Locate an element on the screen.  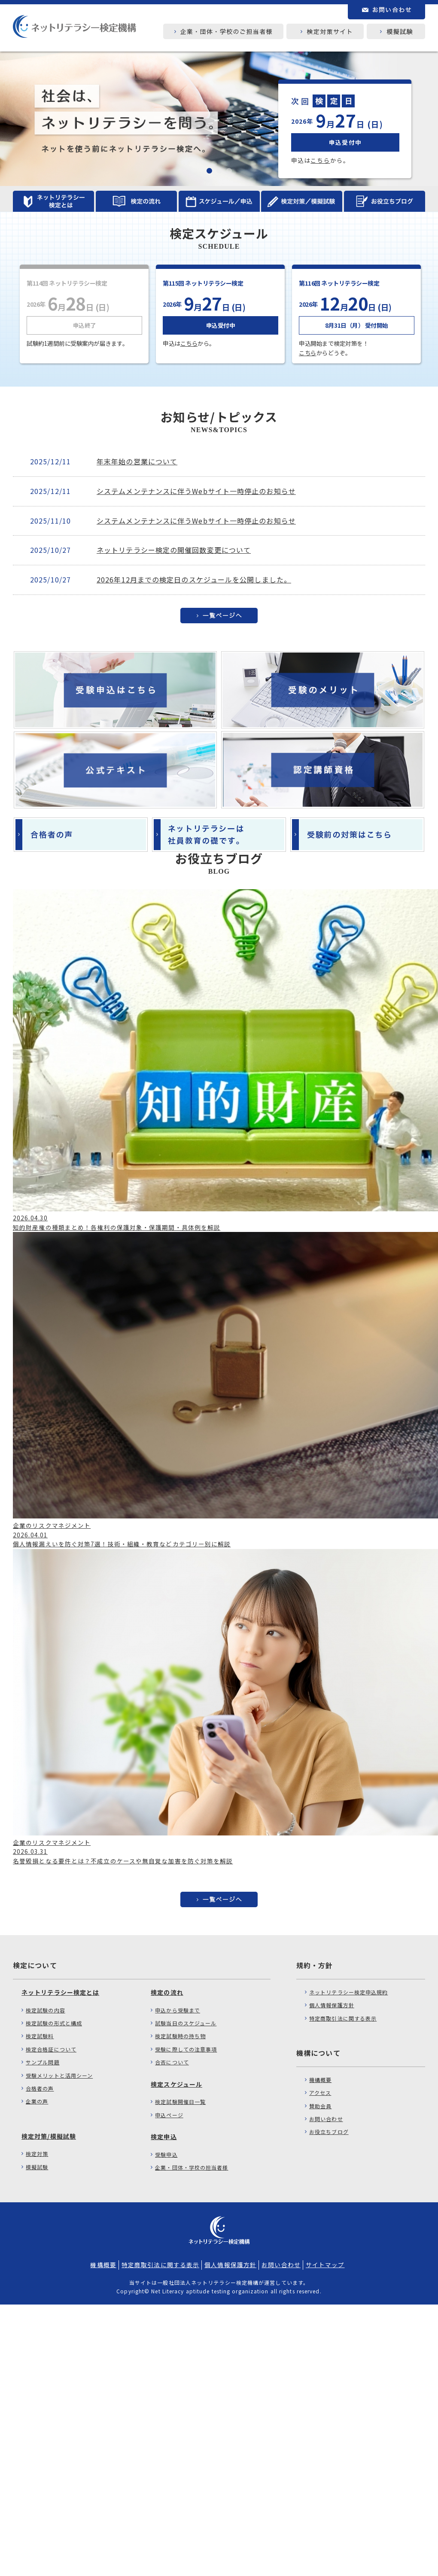
検定対策/模擬試験 is located at coordinates (48, 2136).